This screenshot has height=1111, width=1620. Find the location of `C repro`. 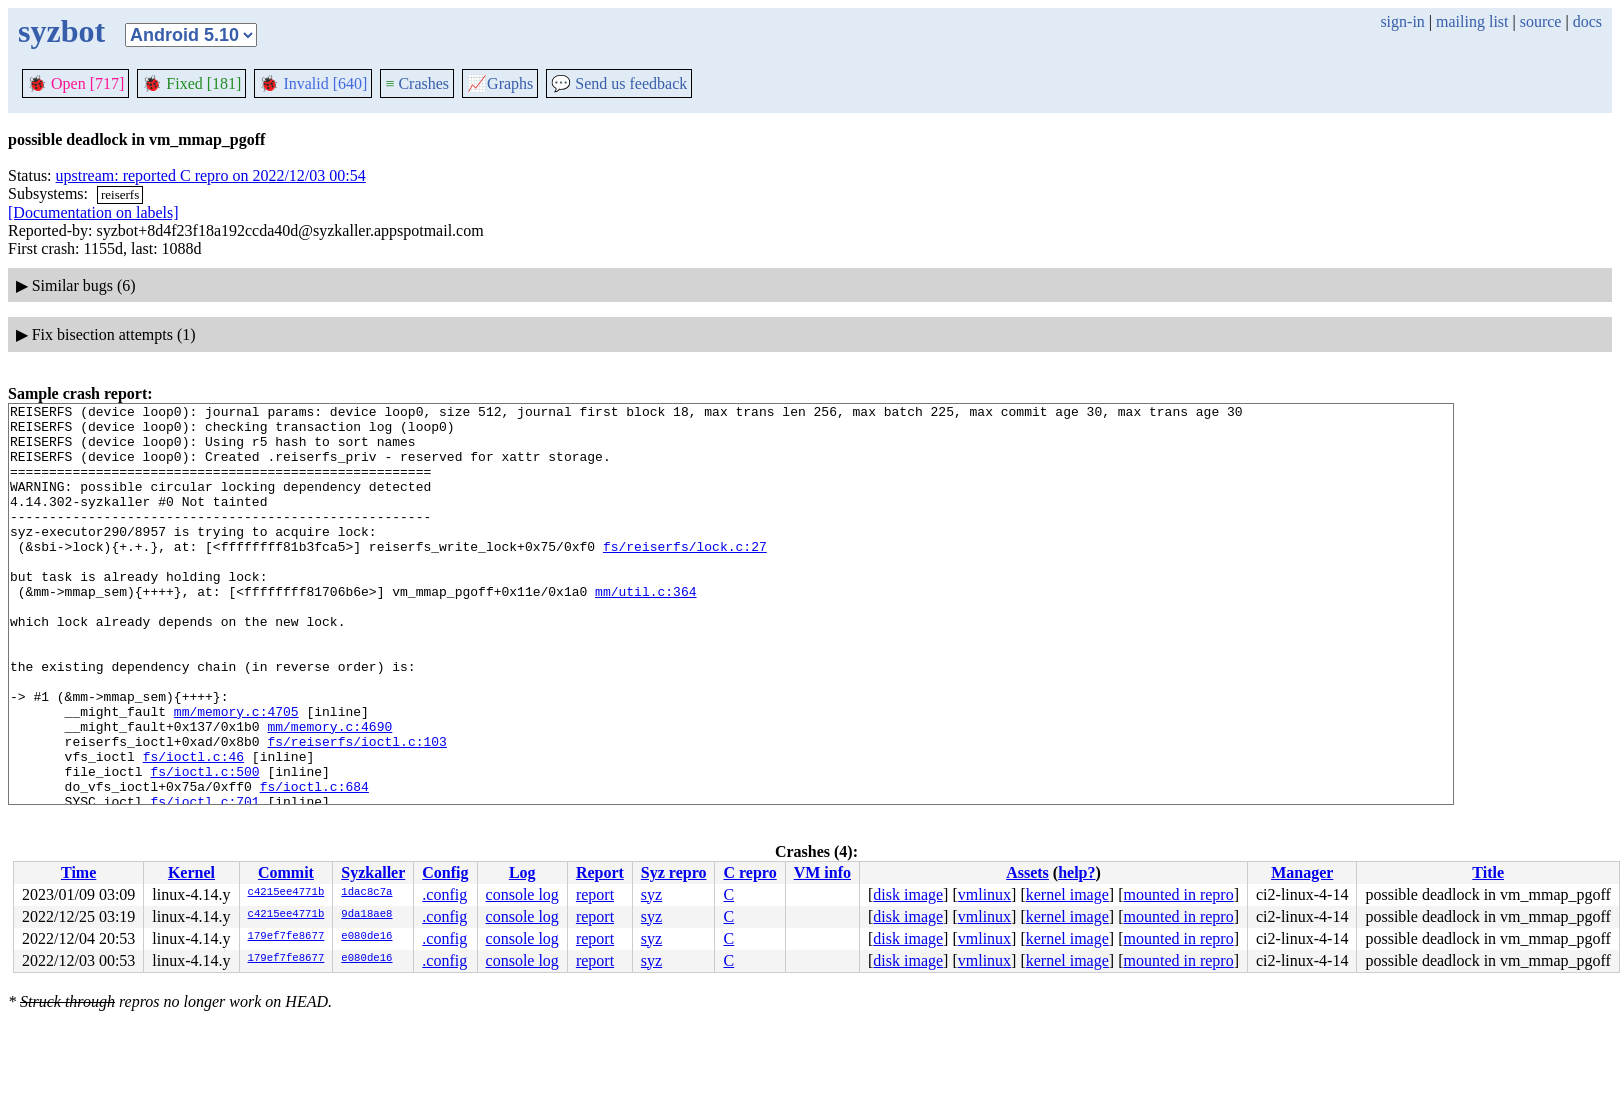

C repro is located at coordinates (749, 872).